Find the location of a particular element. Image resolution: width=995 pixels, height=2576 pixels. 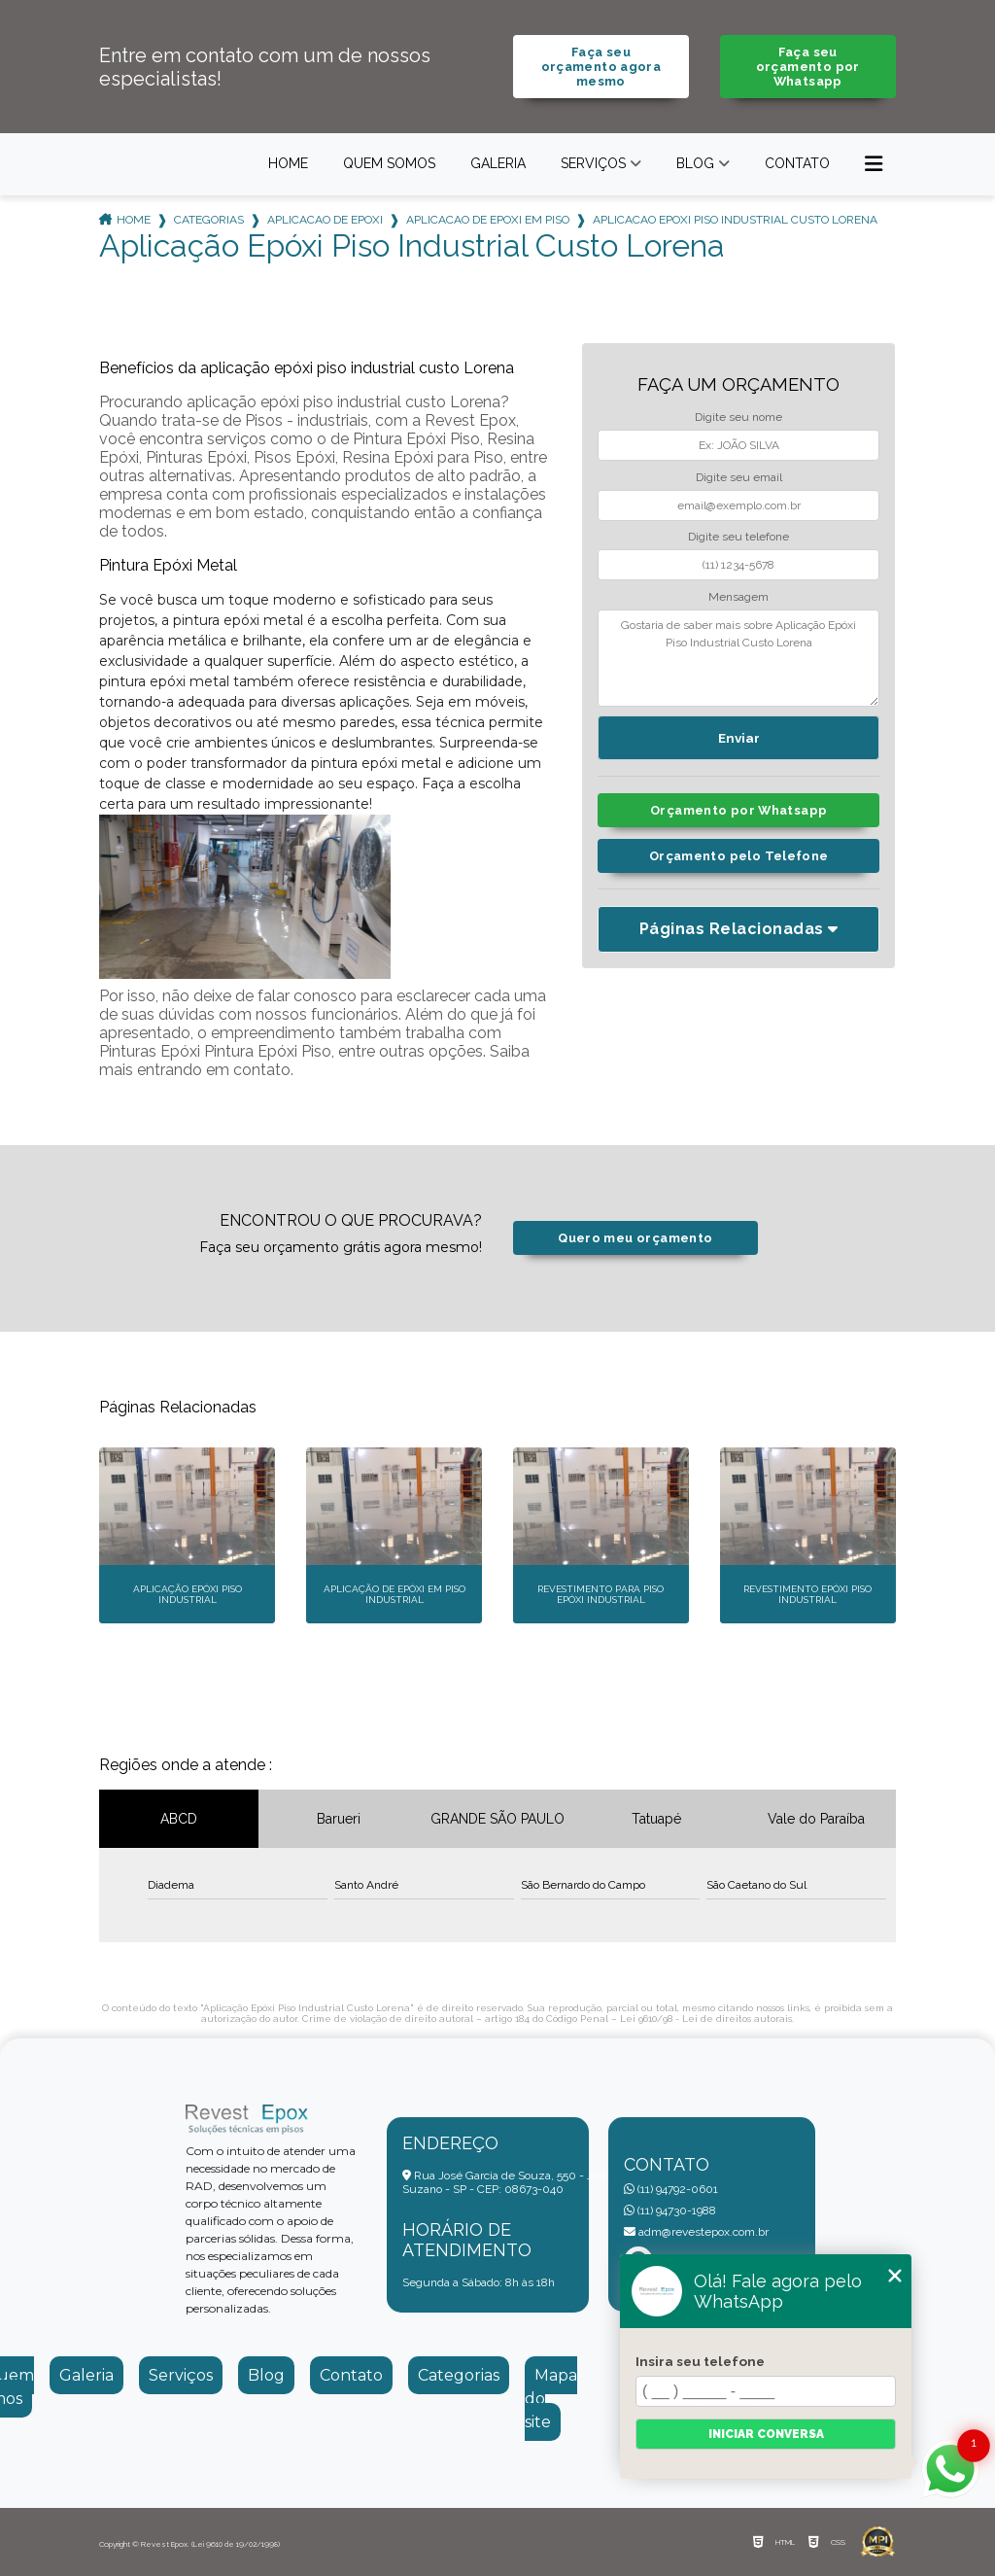

Iniciar conversa is located at coordinates (766, 2434).